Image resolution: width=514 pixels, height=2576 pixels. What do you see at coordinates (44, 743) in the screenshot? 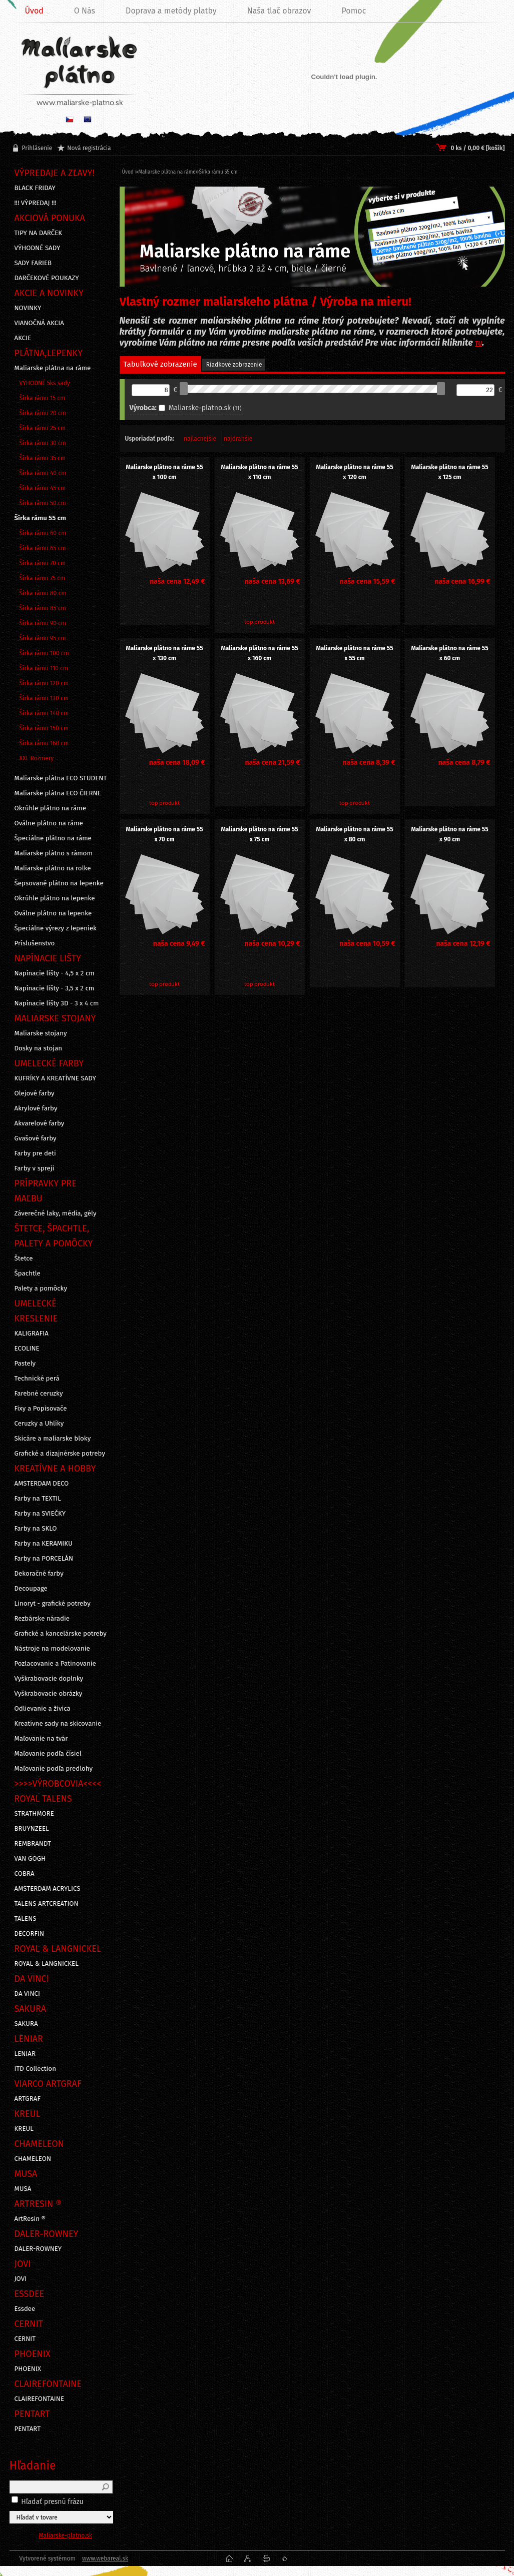
I see `Šírka rámu 160 cm` at bounding box center [44, 743].